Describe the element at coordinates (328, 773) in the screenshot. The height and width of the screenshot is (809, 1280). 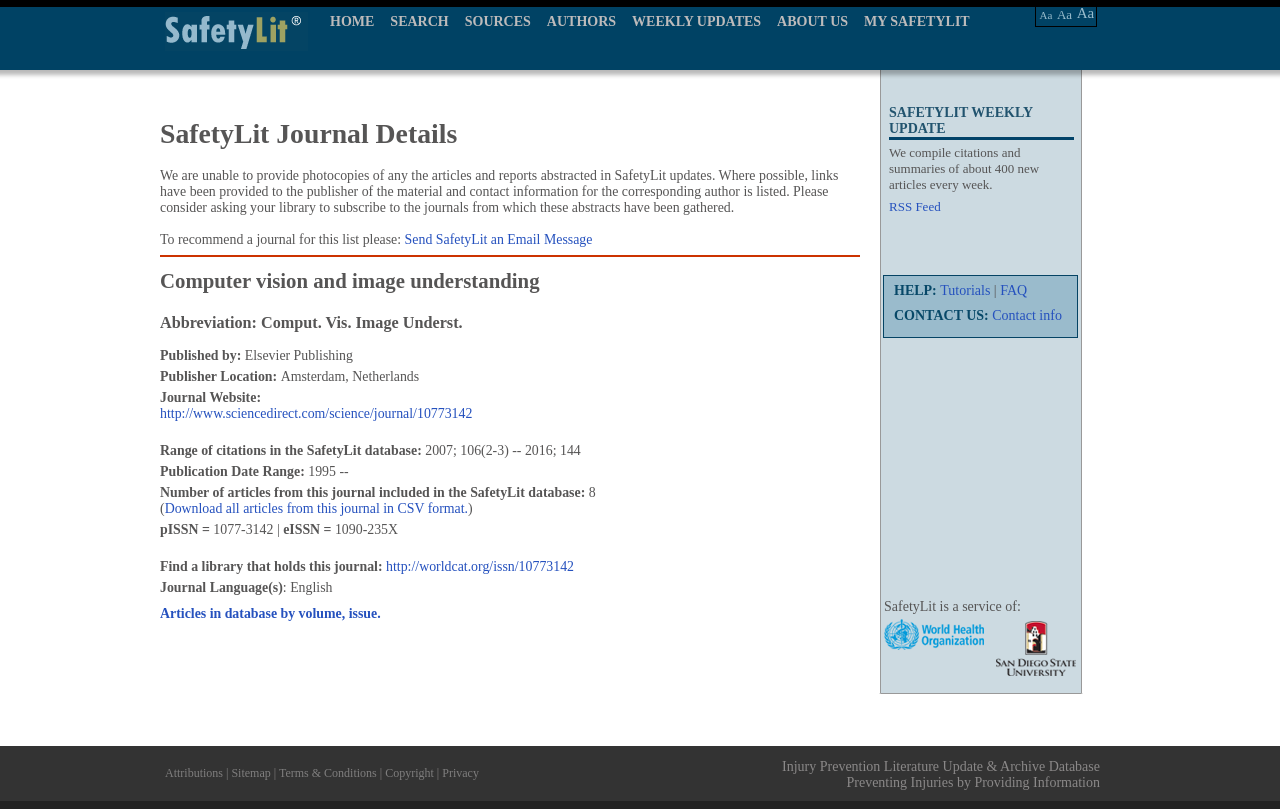
I see `Terms & Conditions` at that location.